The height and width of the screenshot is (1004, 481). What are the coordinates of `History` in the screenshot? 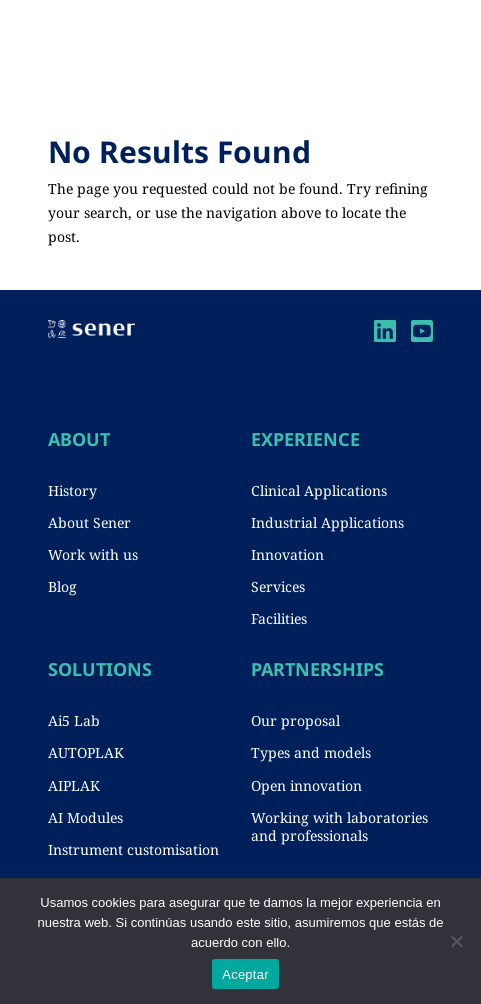 It's located at (72, 490).